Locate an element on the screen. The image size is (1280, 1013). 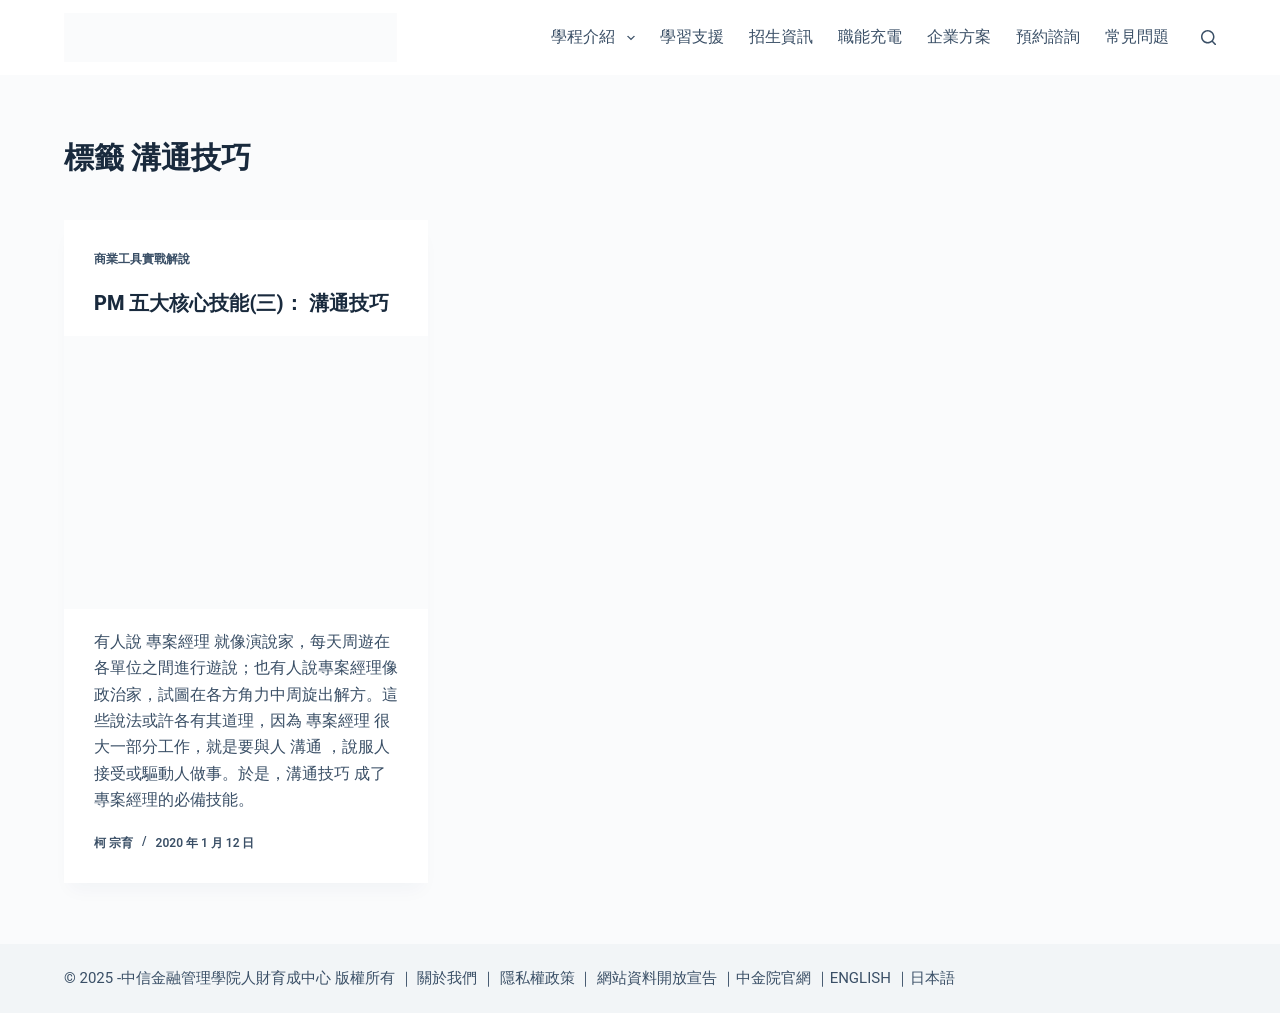
招生資訊 is located at coordinates (781, 36).